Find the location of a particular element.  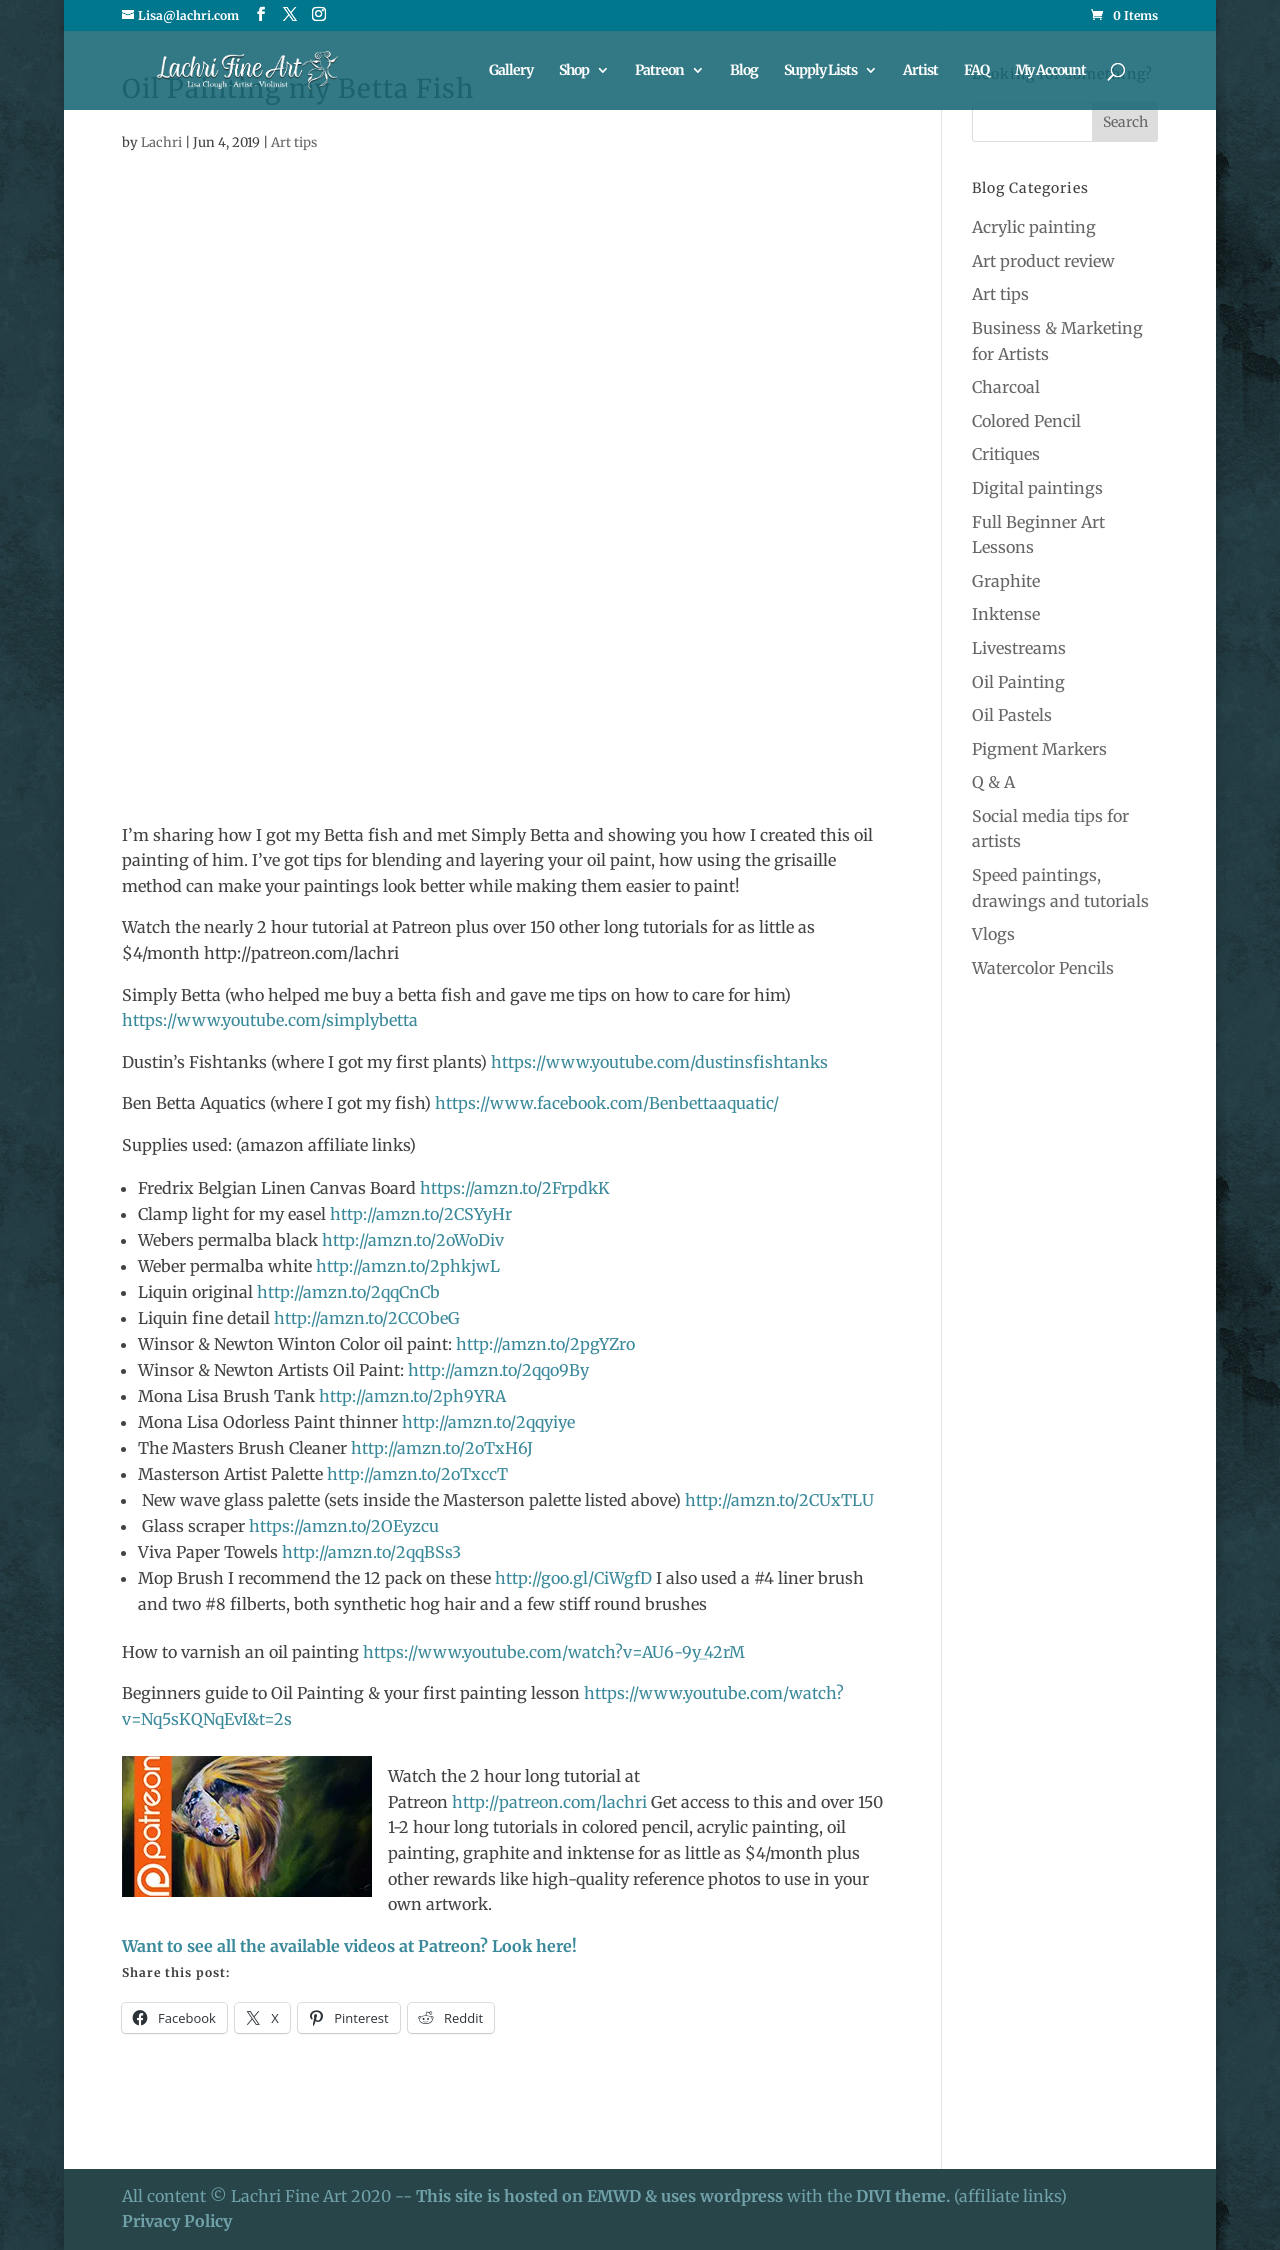

http://amzn.to/2oWoDiv is located at coordinates (411, 1240).